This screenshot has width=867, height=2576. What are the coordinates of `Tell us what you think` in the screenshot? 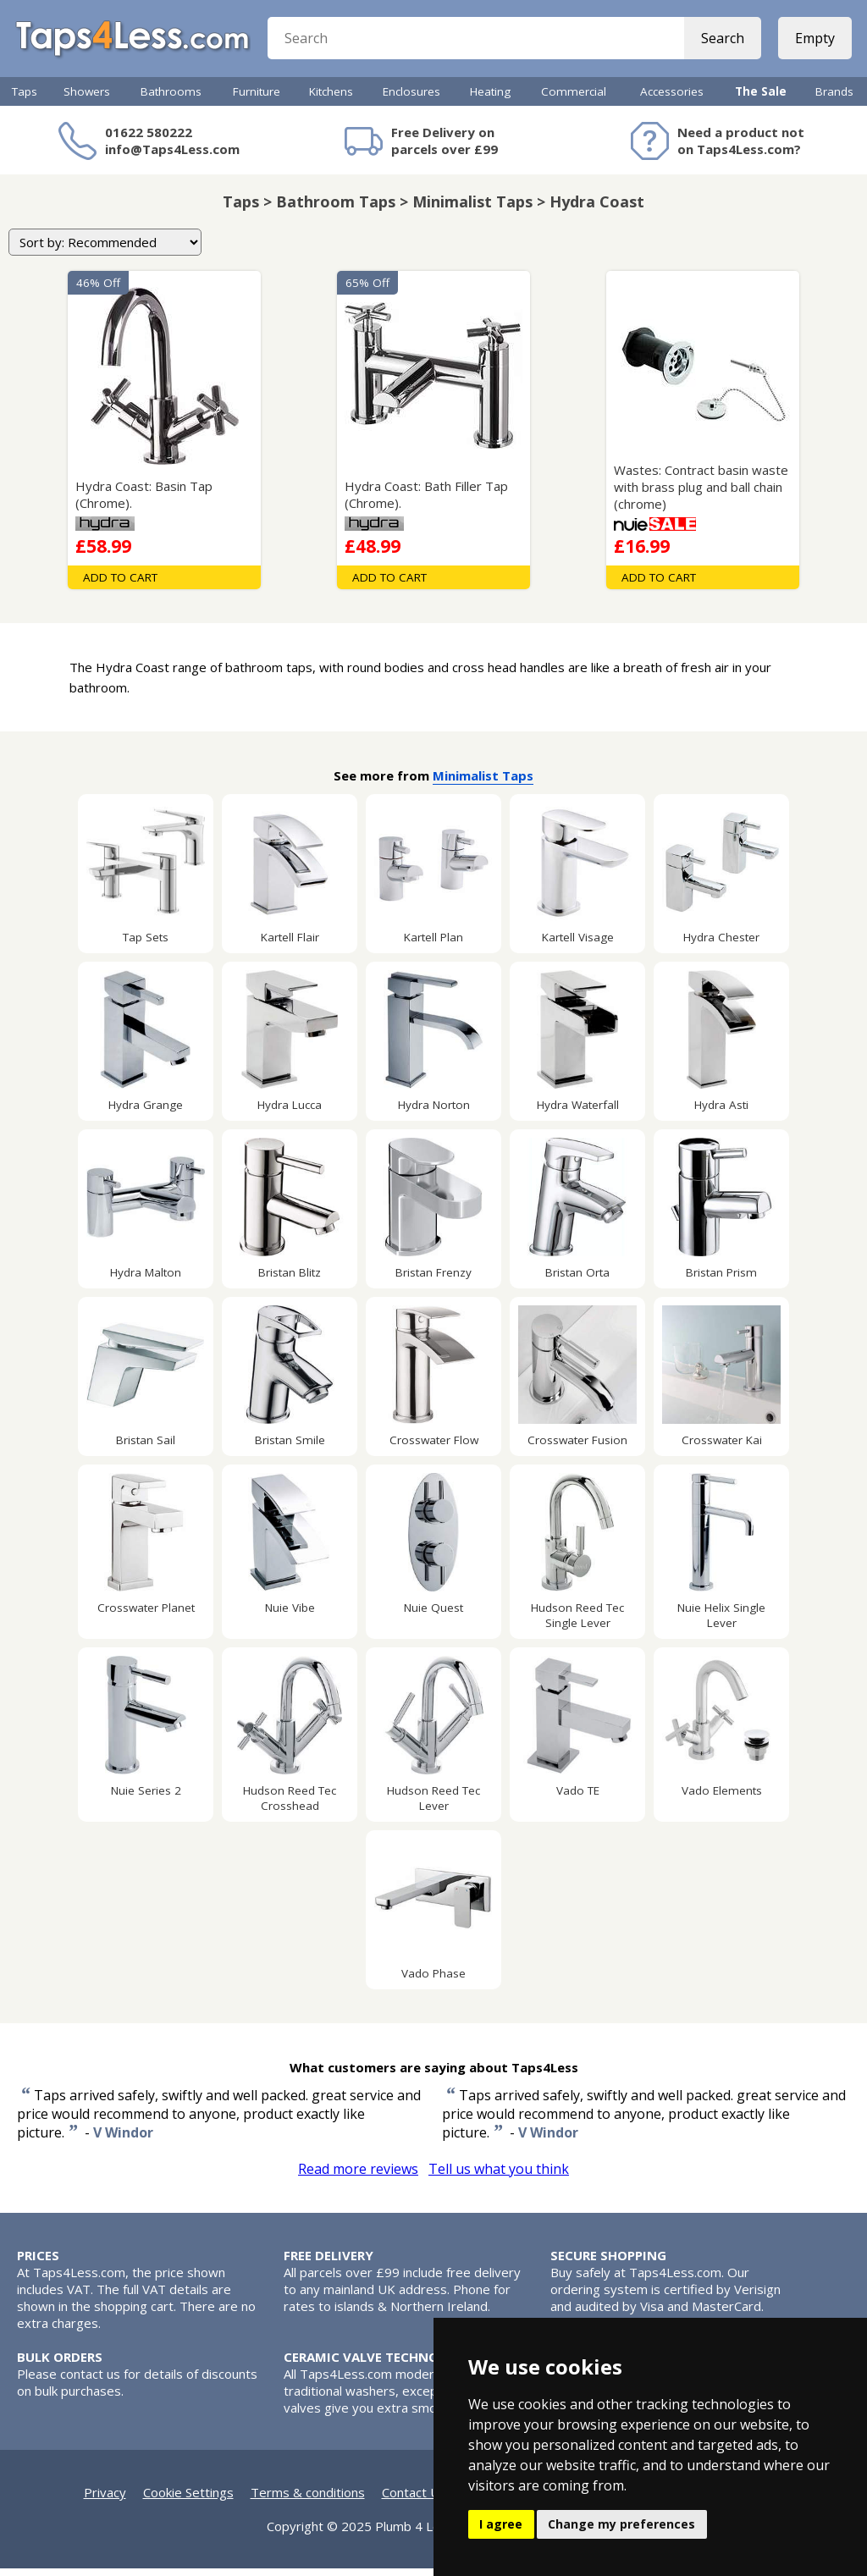 It's located at (498, 2176).